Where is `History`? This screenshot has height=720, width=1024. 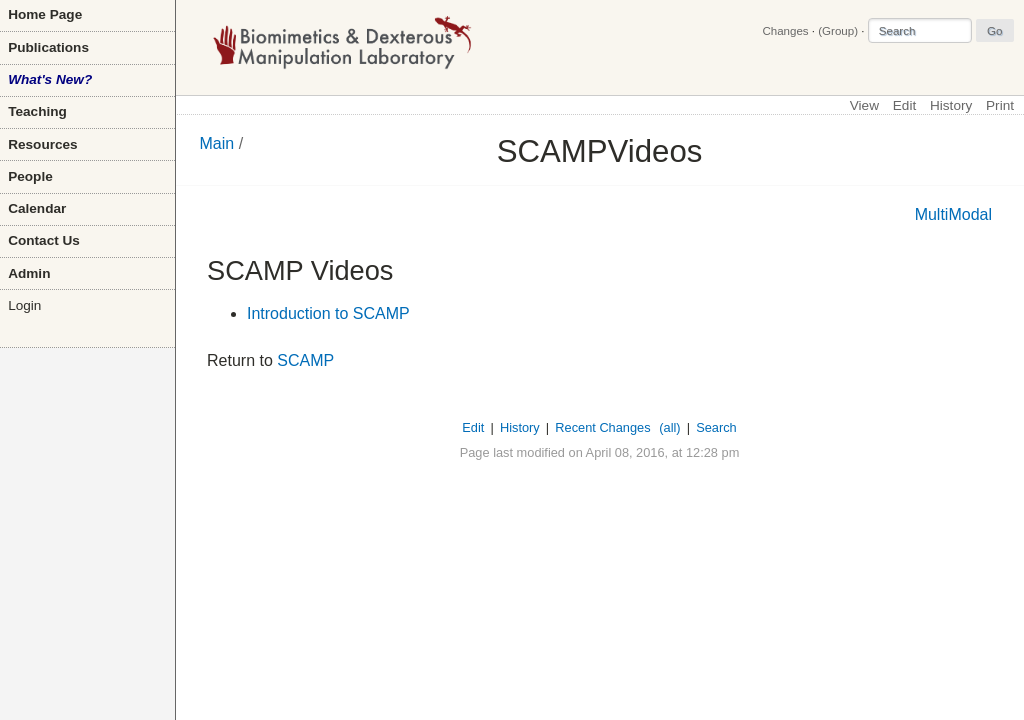 History is located at coordinates (951, 105).